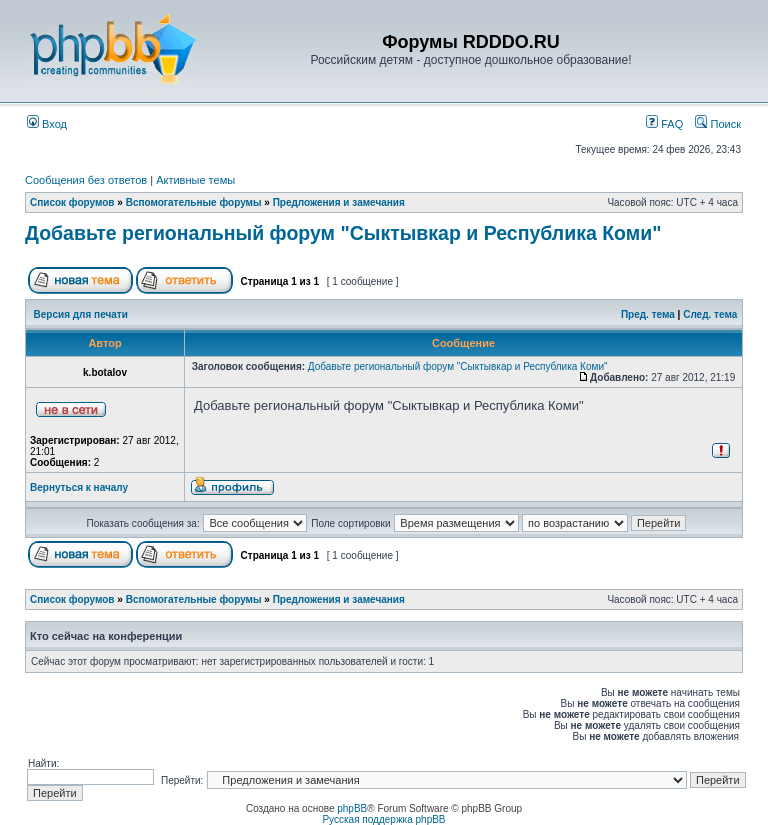 The width and height of the screenshot is (768, 825). What do you see at coordinates (383, 819) in the screenshot?
I see `Русская поддержка phpBB` at bounding box center [383, 819].